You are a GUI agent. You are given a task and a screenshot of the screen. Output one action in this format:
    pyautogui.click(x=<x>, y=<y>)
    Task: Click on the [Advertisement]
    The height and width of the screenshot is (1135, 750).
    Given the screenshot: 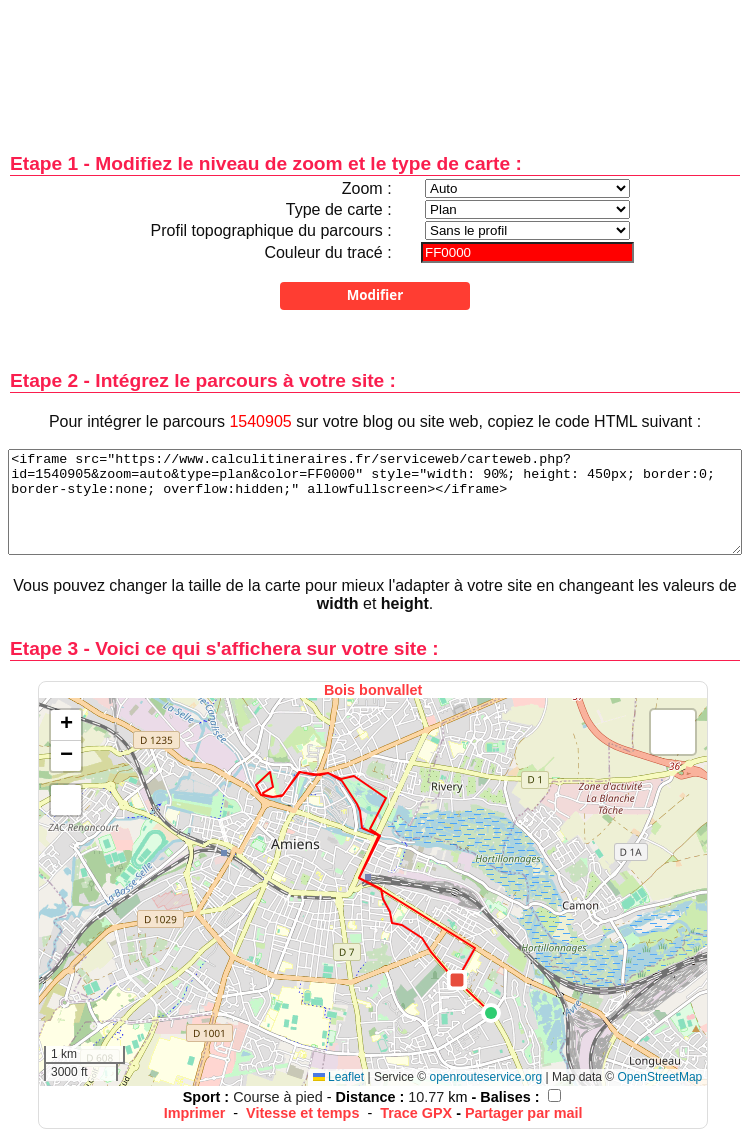 What is the action you would take?
    pyautogui.click(x=375, y=62)
    